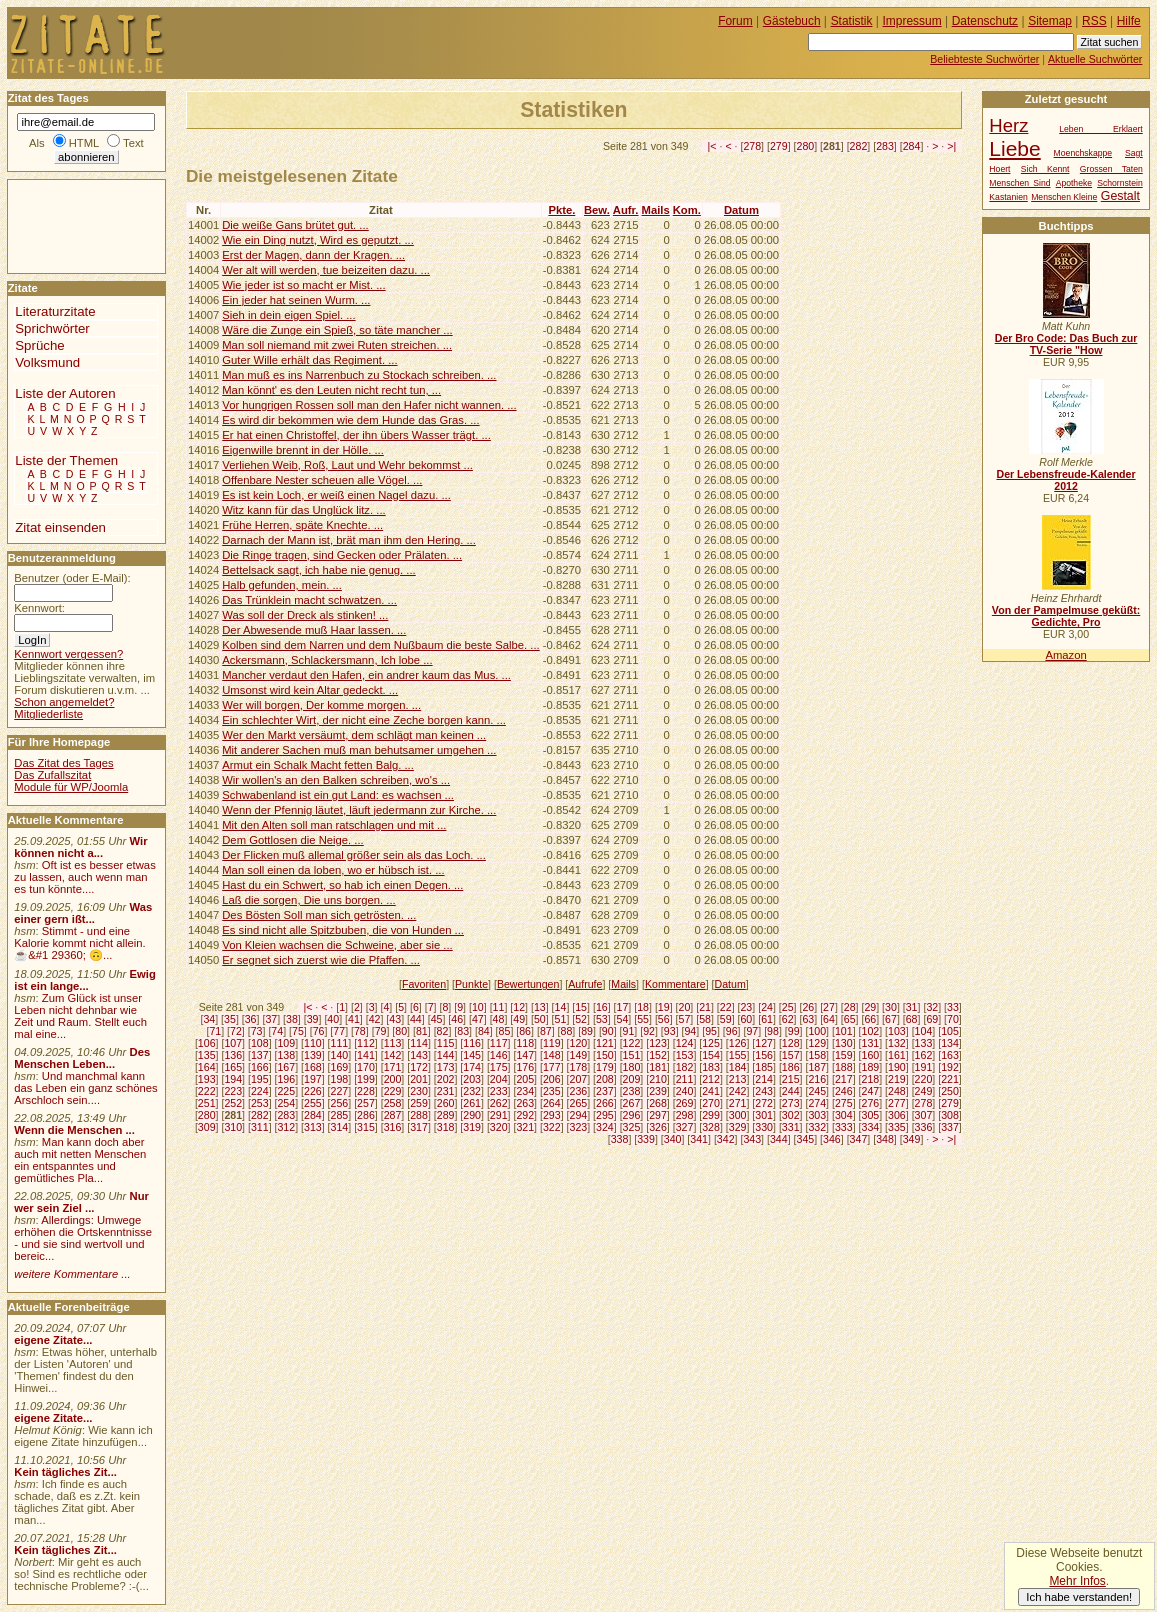  Describe the element at coordinates (643, 1019) in the screenshot. I see `55` at that location.